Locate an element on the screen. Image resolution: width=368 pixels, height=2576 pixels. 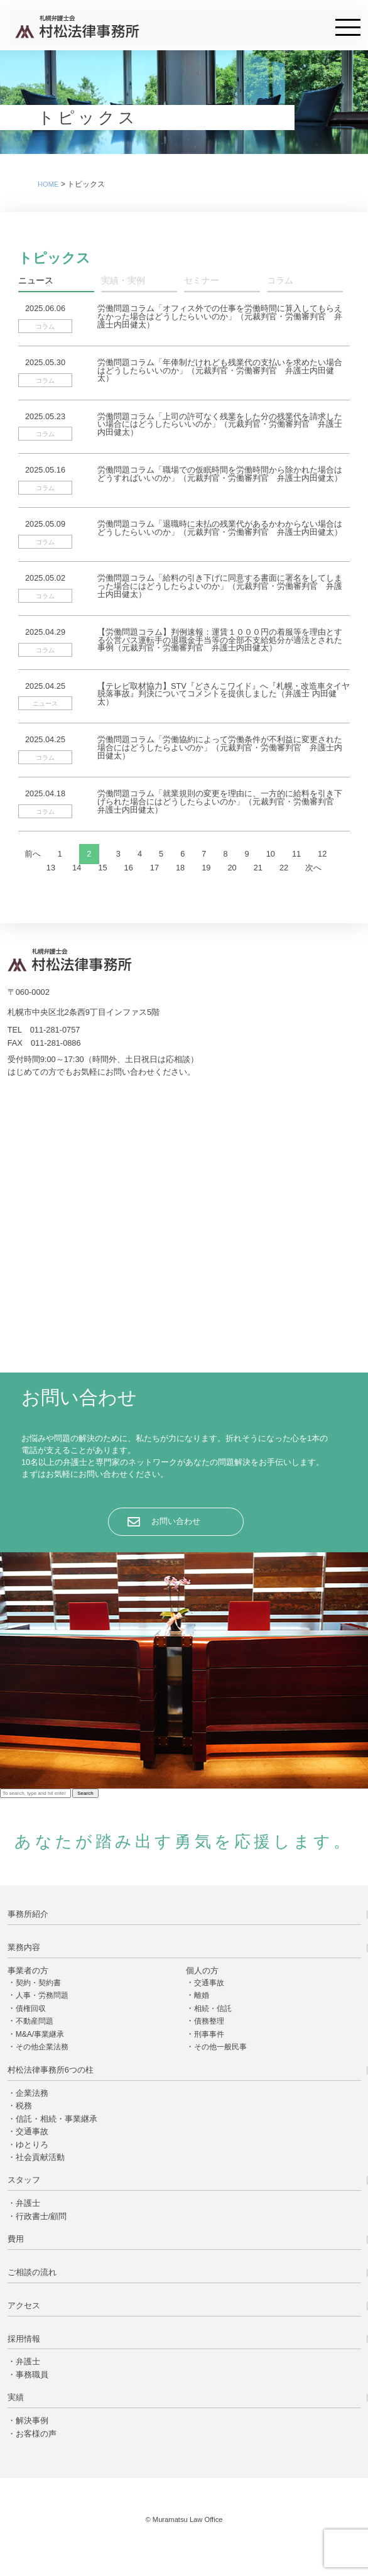
コラム is located at coordinates (280, 280).